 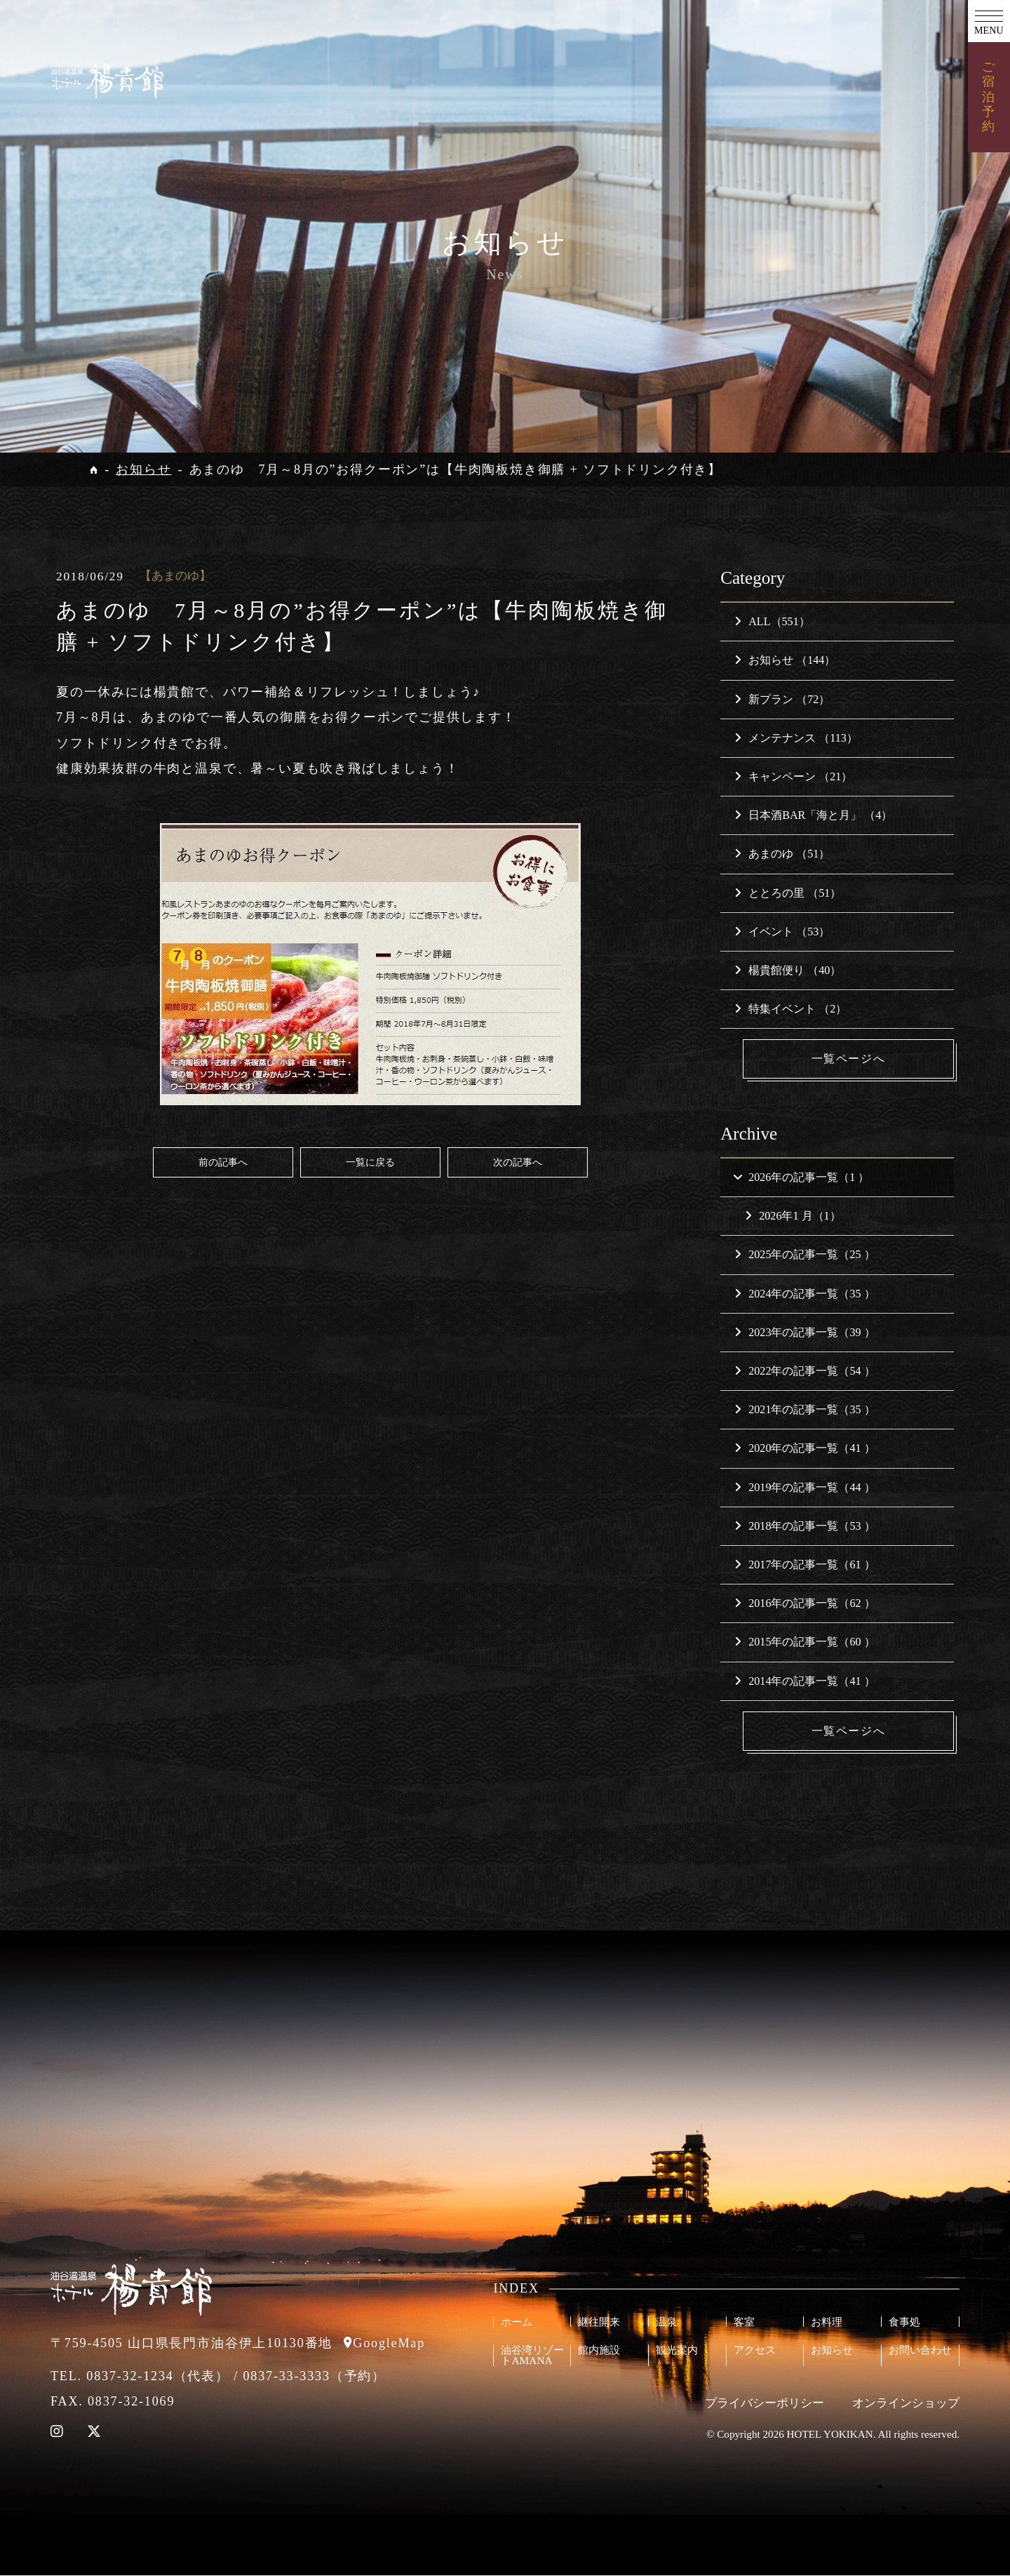 I want to click on 2016年の記事一覧（62 ）, so click(x=804, y=1604).